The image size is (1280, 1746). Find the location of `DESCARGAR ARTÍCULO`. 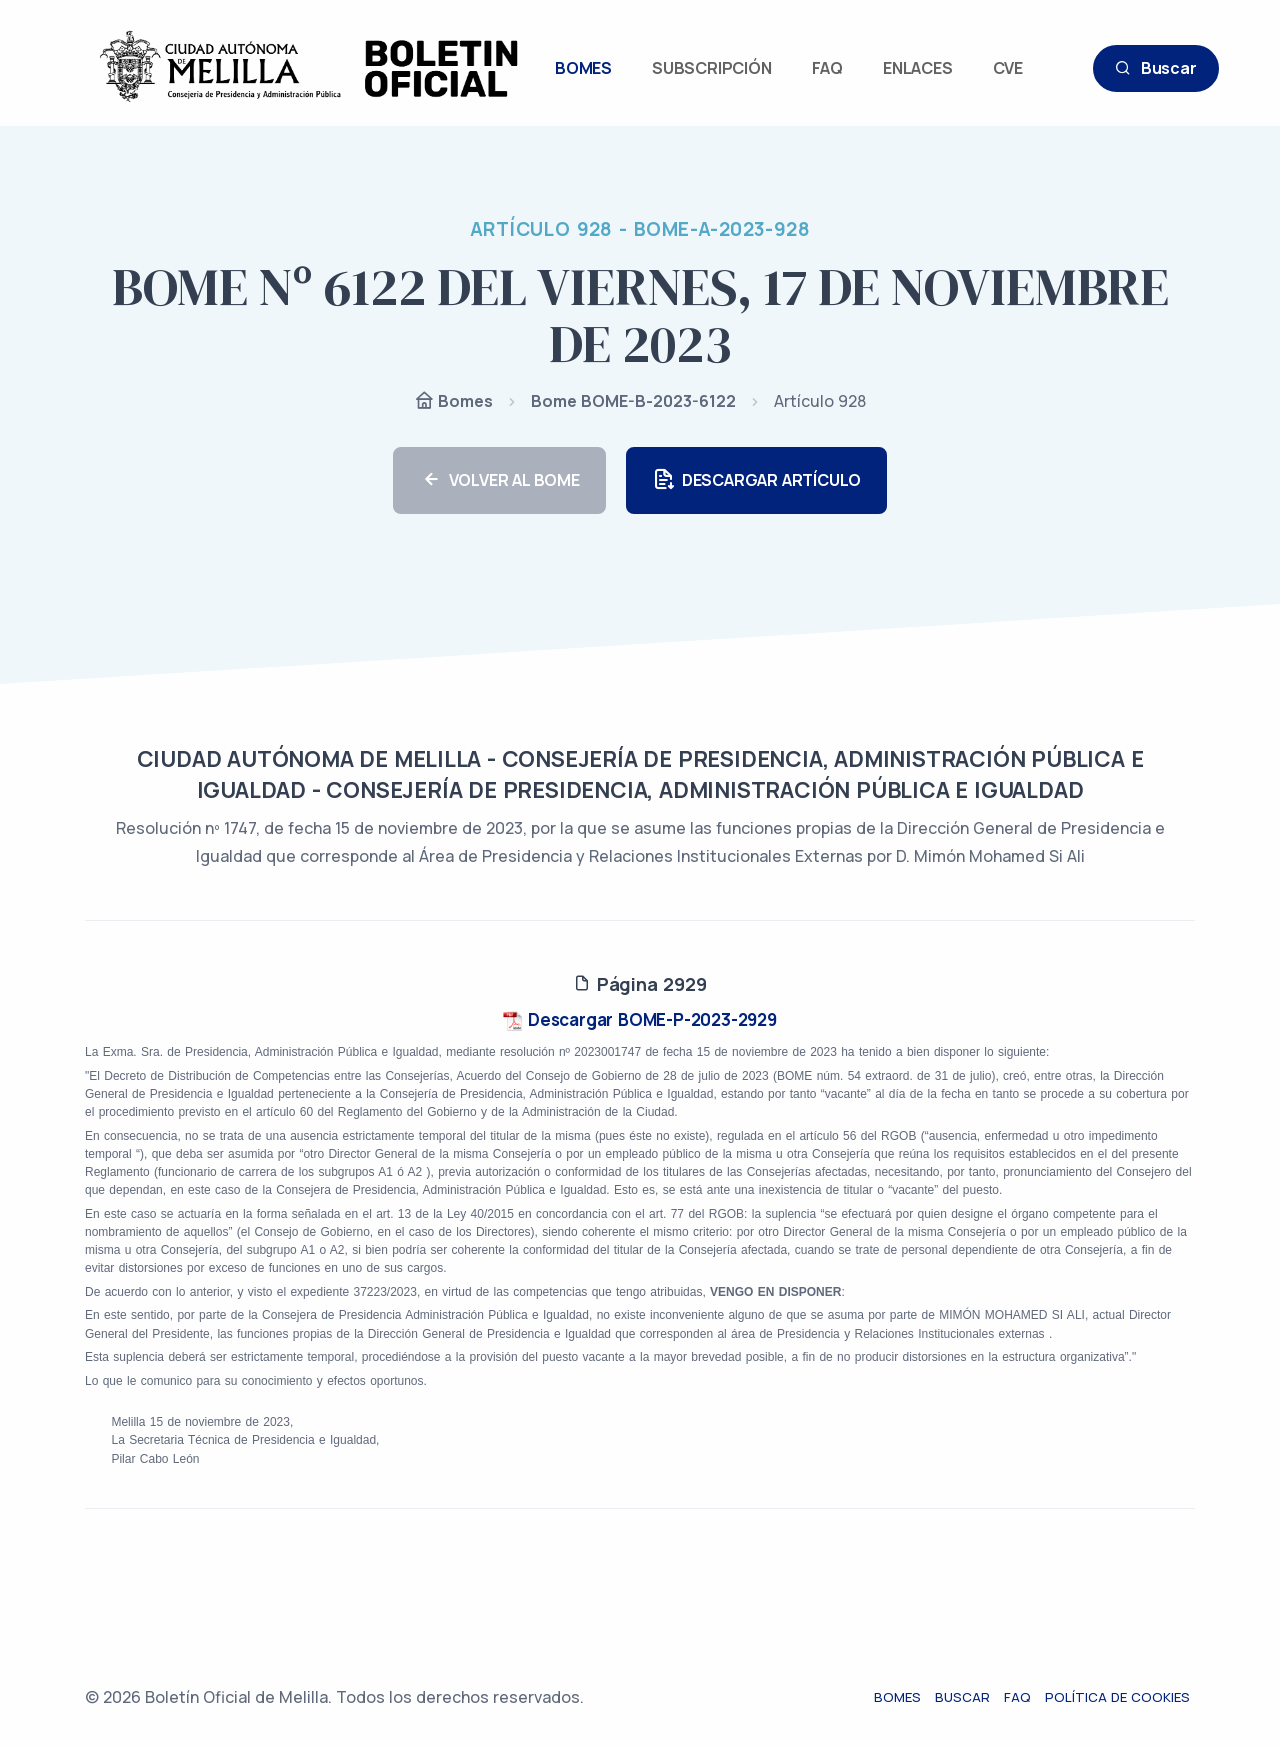

DESCARGAR ARTÍCULO is located at coordinates (756, 480).